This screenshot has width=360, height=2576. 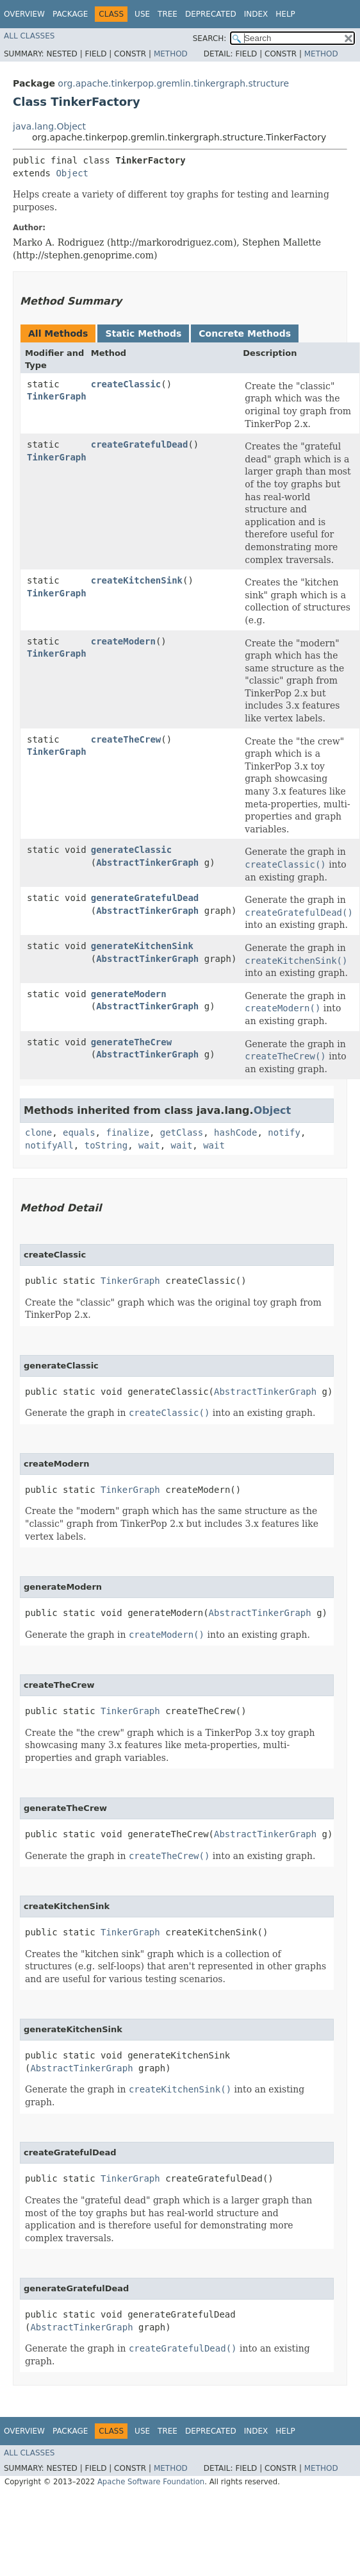 I want to click on All Classes, so click(x=29, y=35).